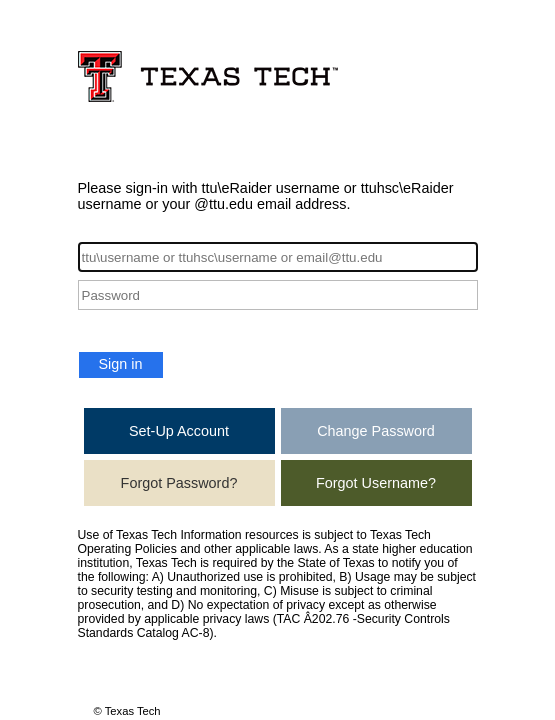  What do you see at coordinates (376, 483) in the screenshot?
I see `Forgot Username?` at bounding box center [376, 483].